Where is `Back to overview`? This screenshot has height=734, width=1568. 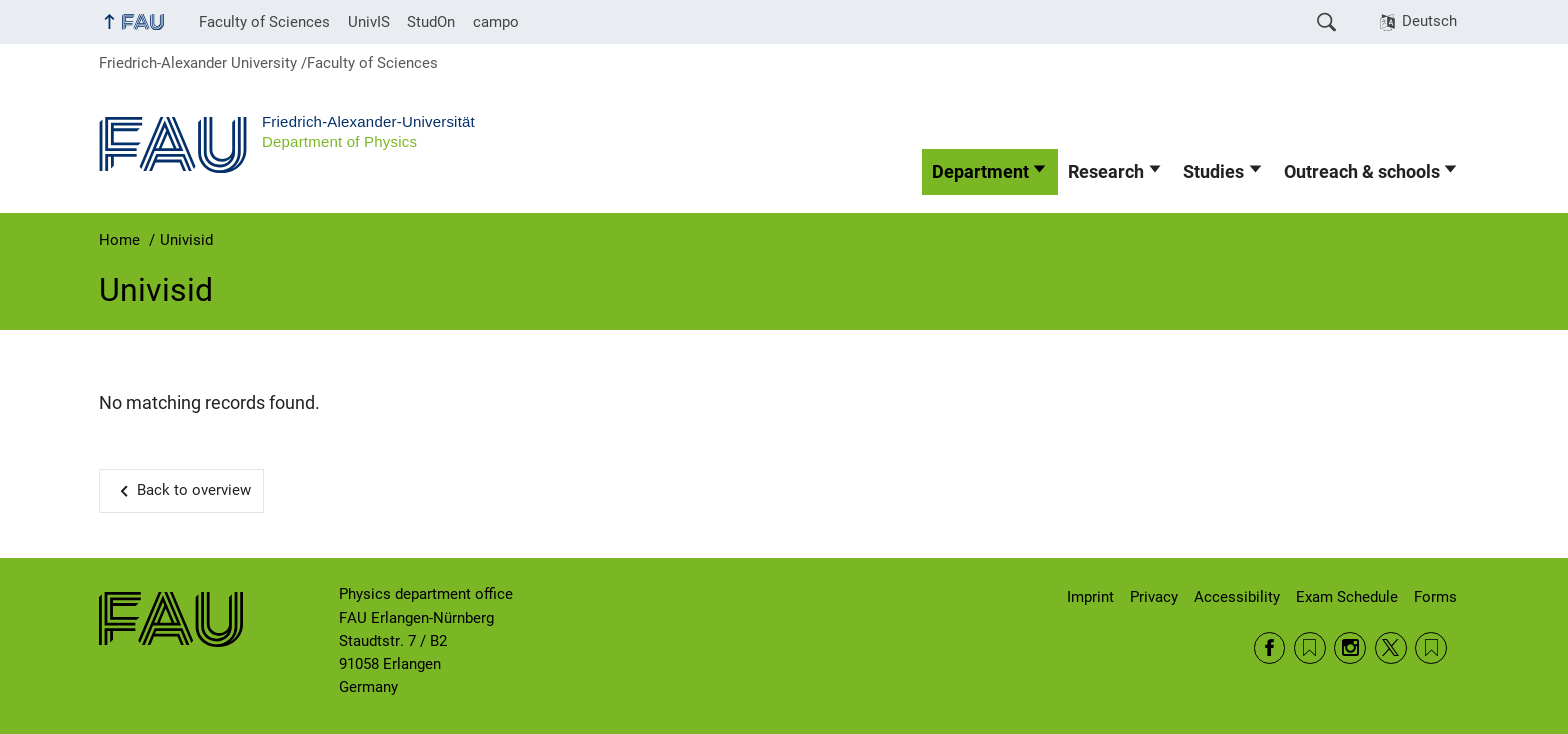 Back to overview is located at coordinates (194, 490).